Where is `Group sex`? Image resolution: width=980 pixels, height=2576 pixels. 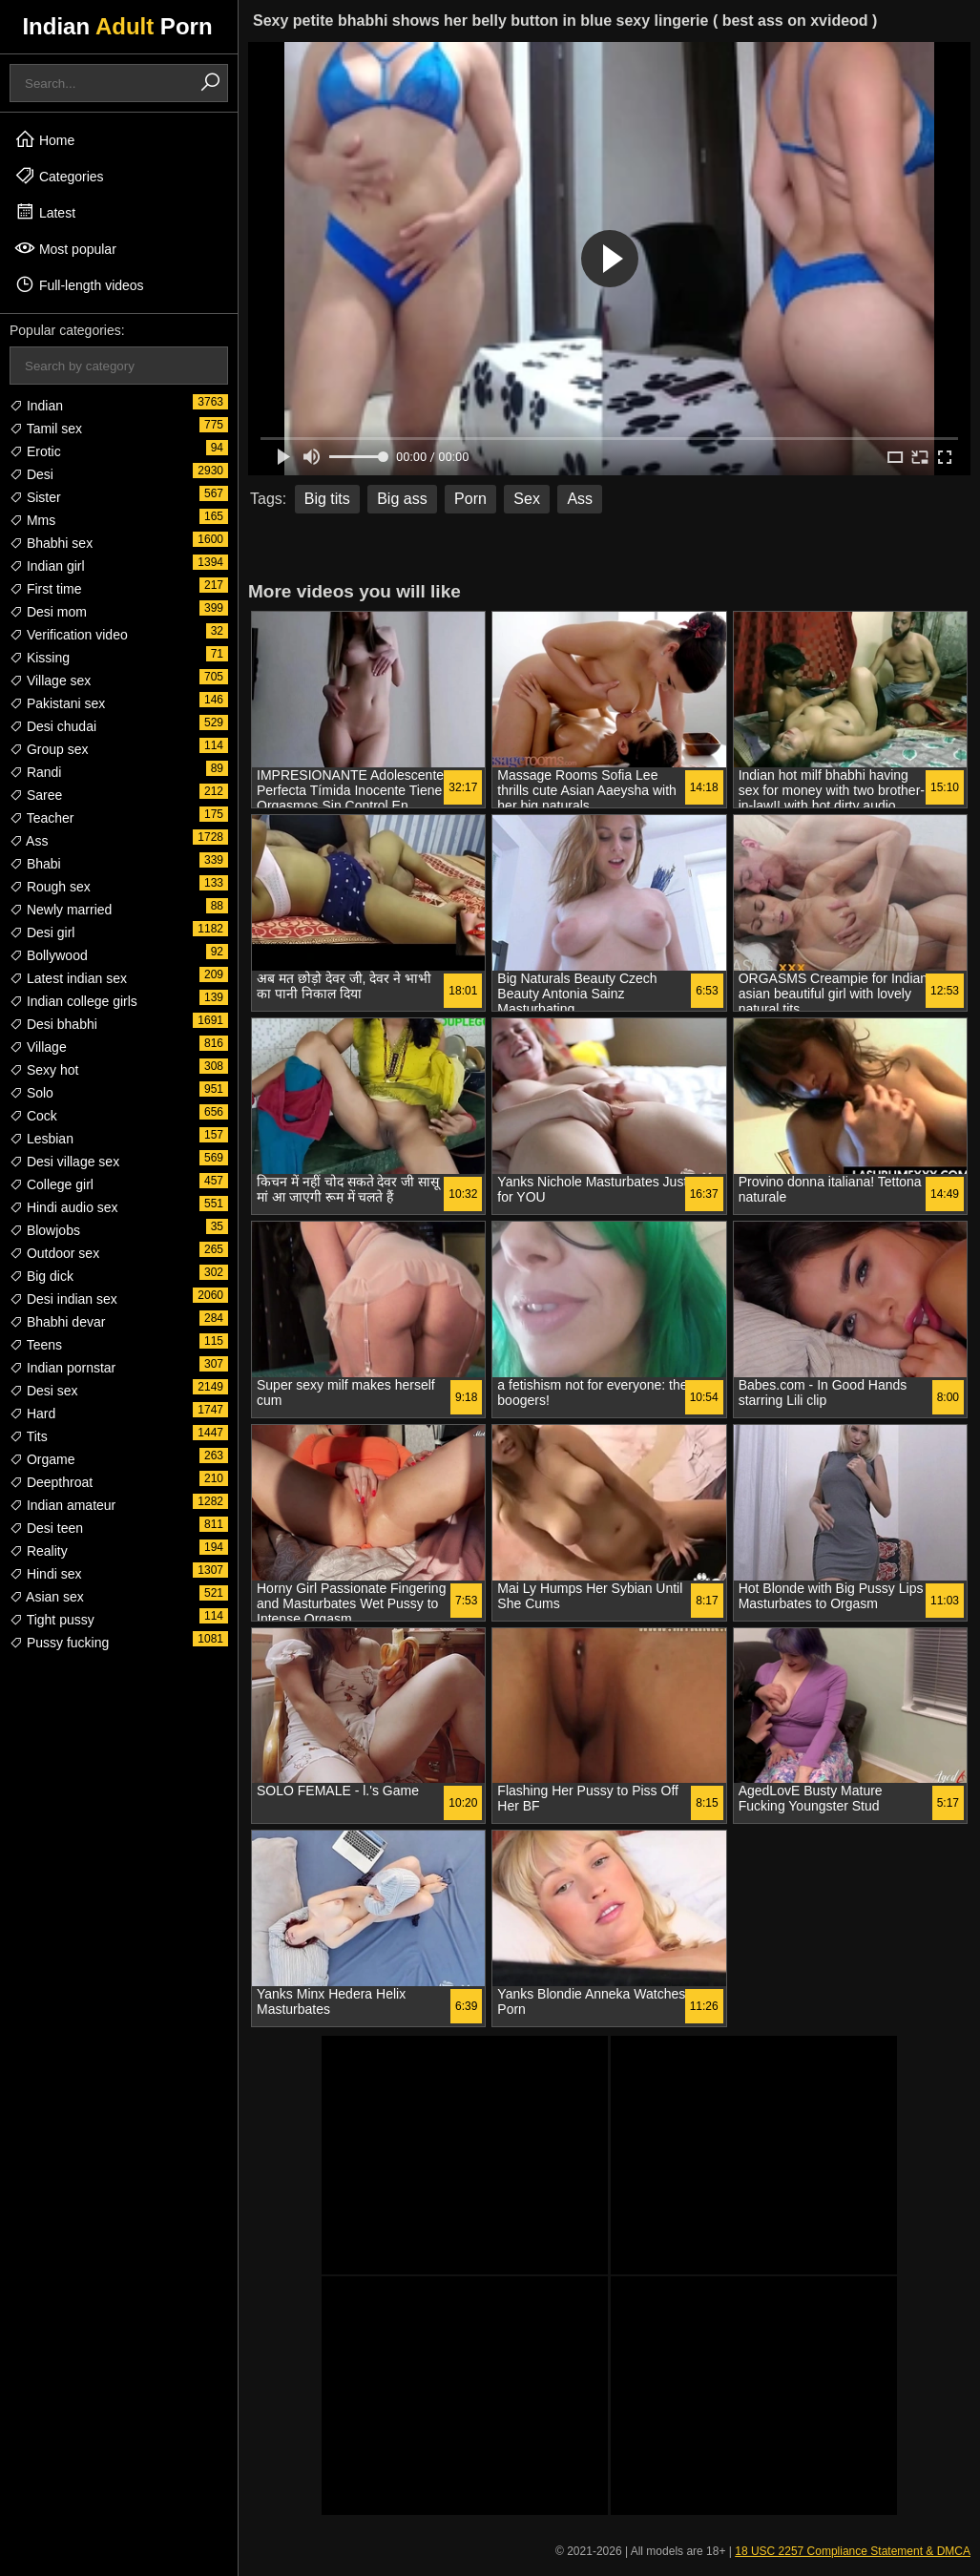
Group sex is located at coordinates (49, 749).